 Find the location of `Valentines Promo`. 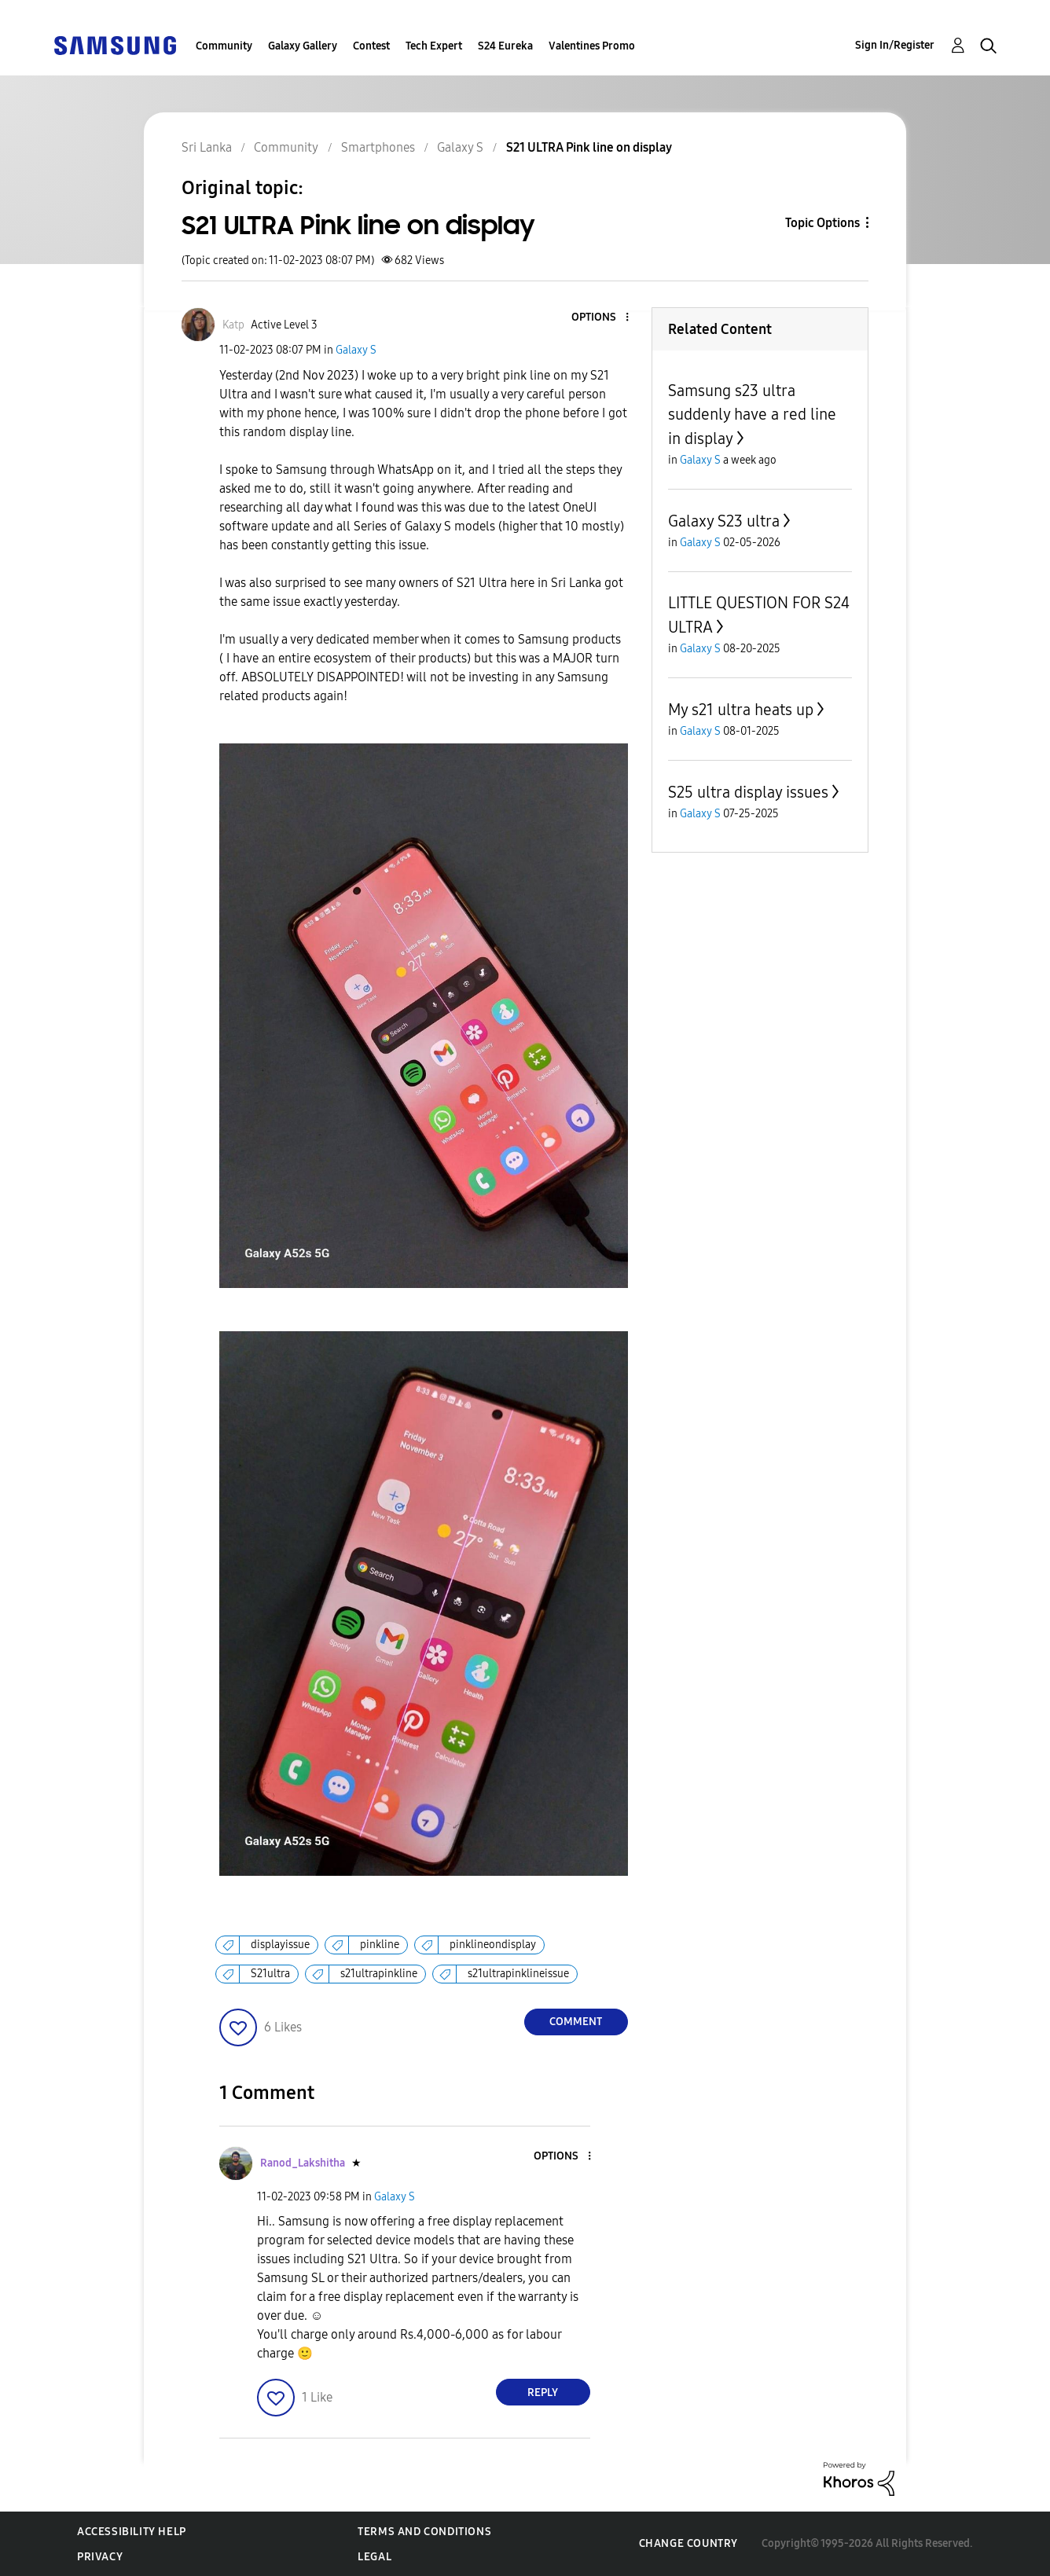

Valentines Promo is located at coordinates (592, 46).